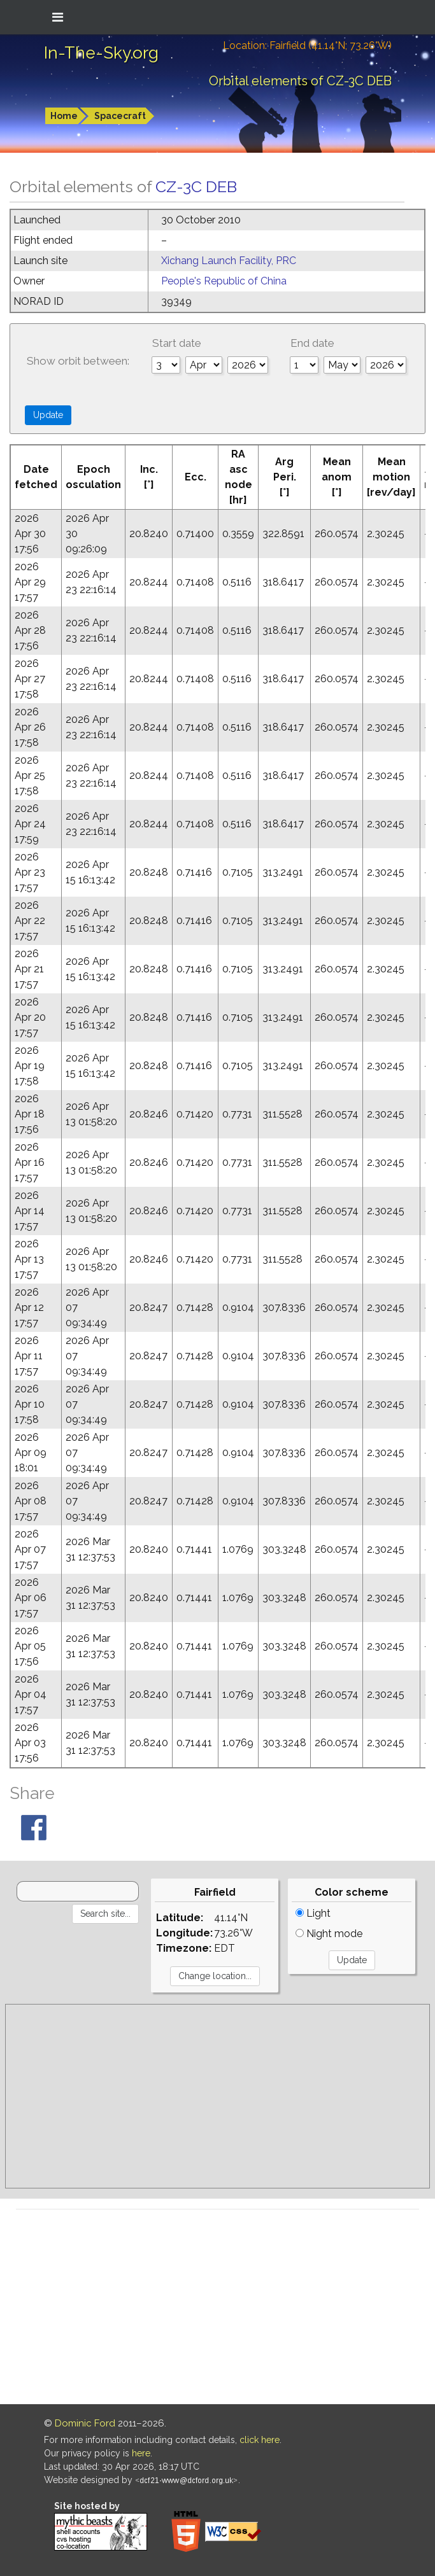 This screenshot has width=435, height=2576. Describe the element at coordinates (101, 52) in the screenshot. I see `In-The-Sky.org` at that location.